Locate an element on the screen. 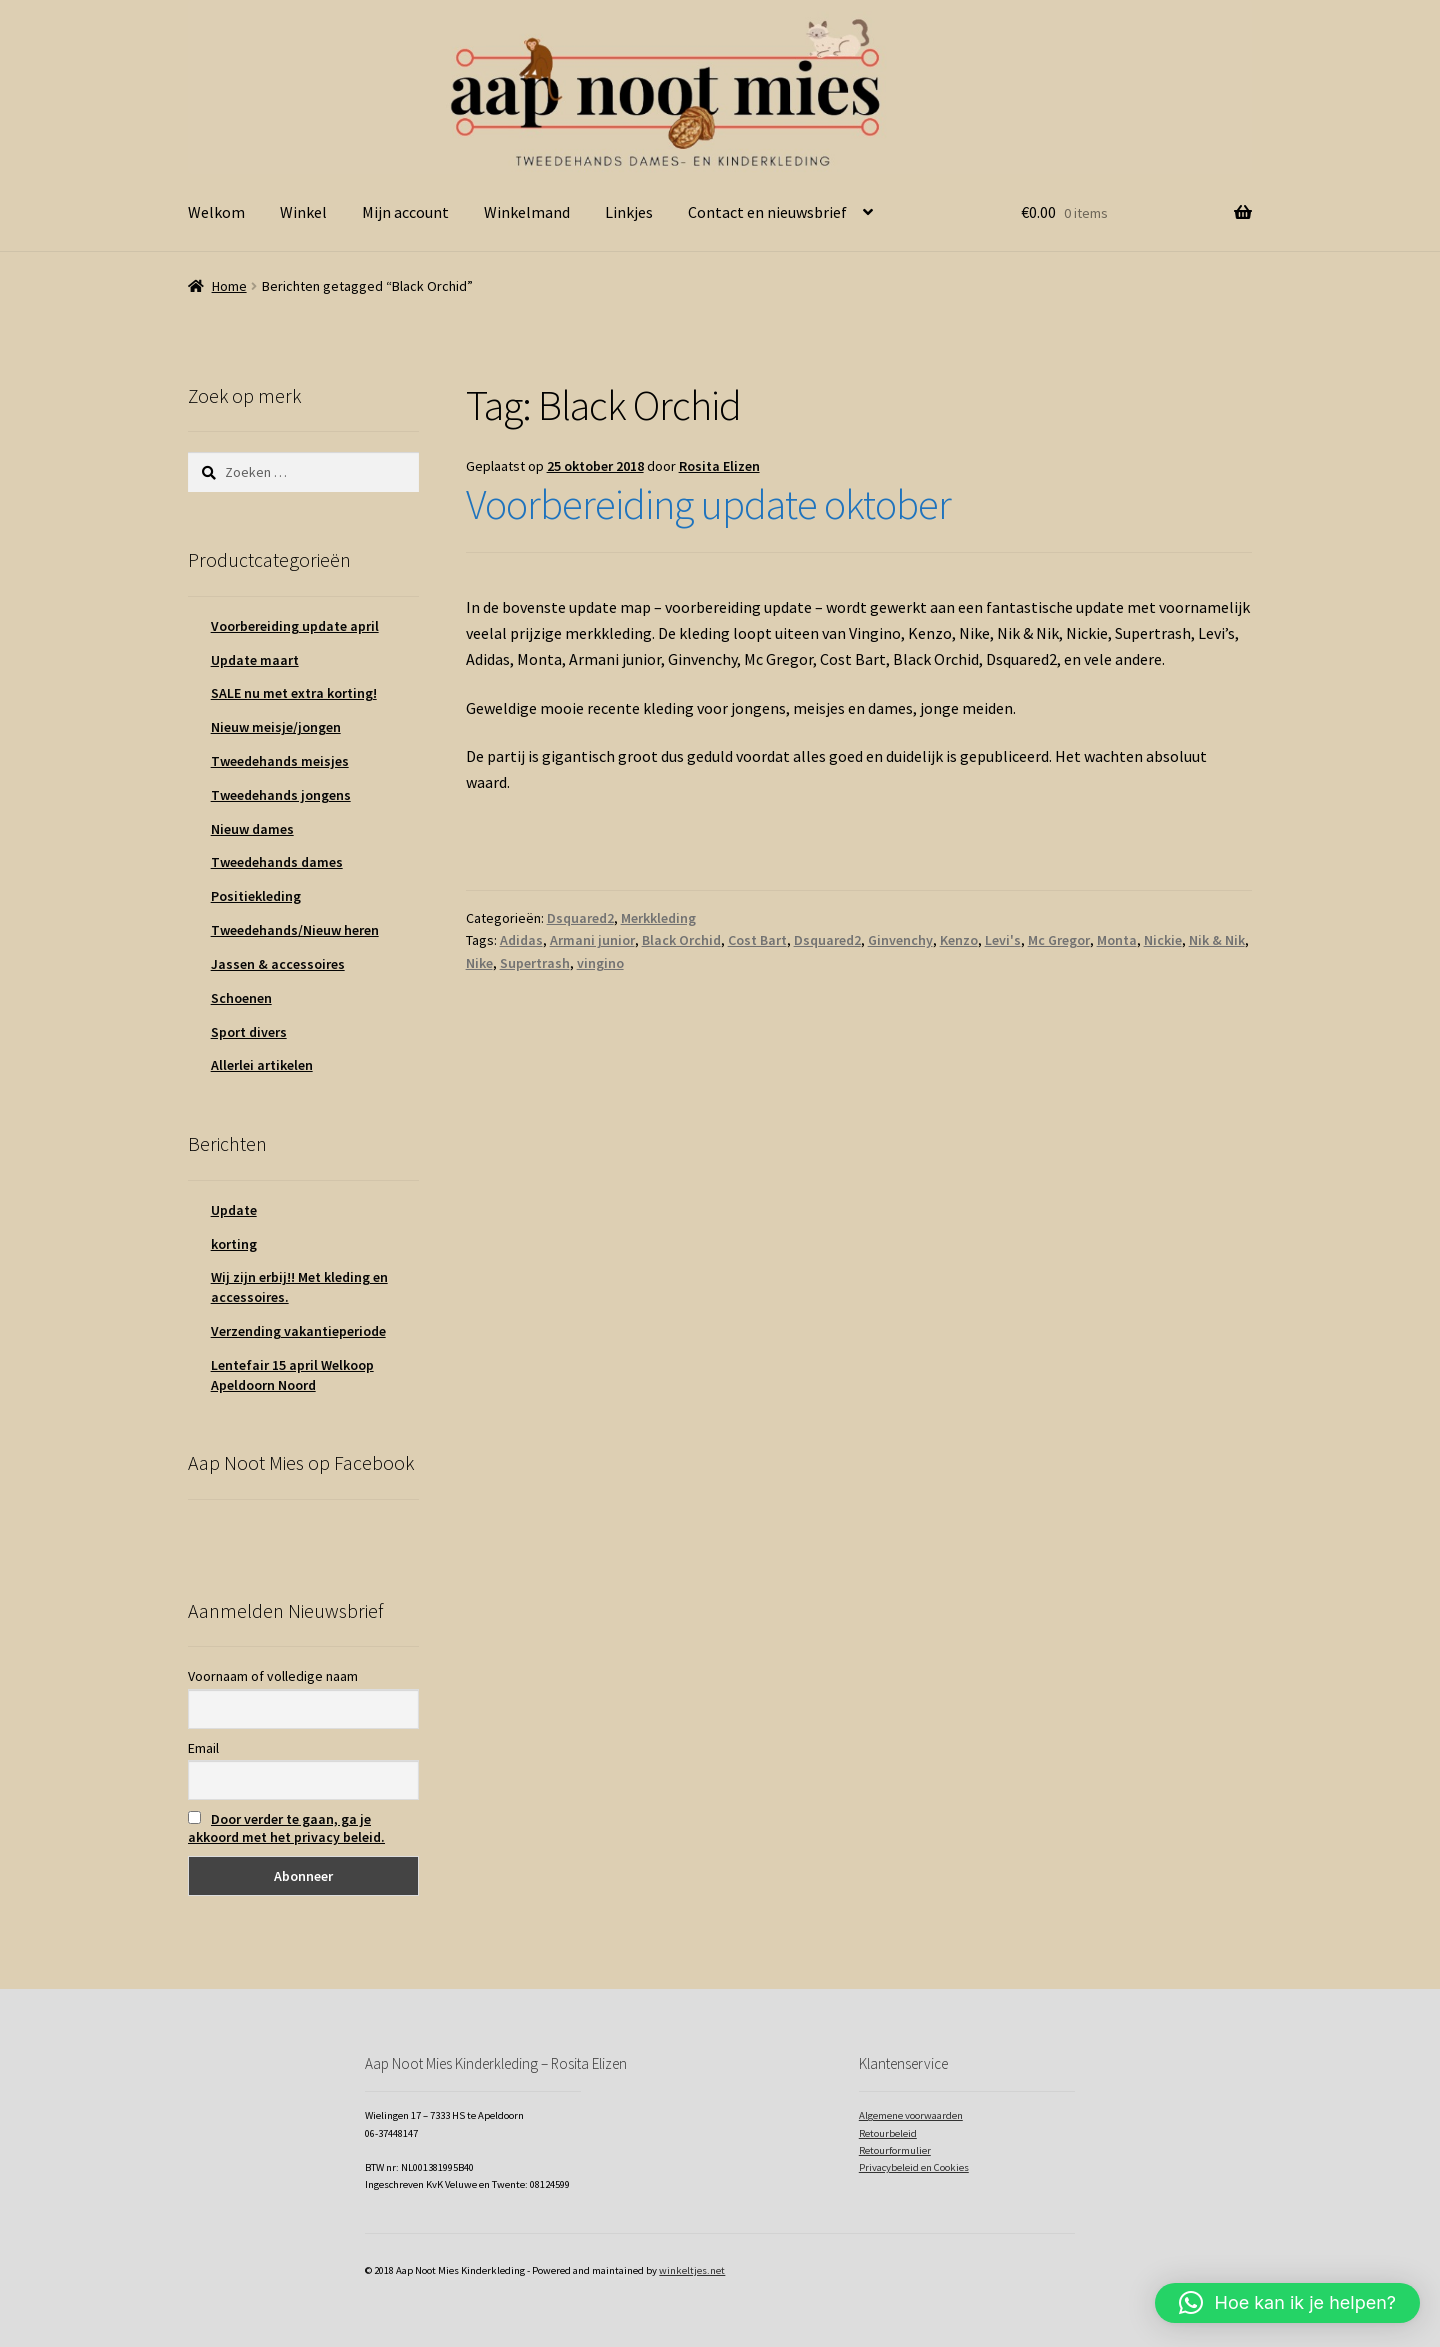  Email is located at coordinates (203, 1748).